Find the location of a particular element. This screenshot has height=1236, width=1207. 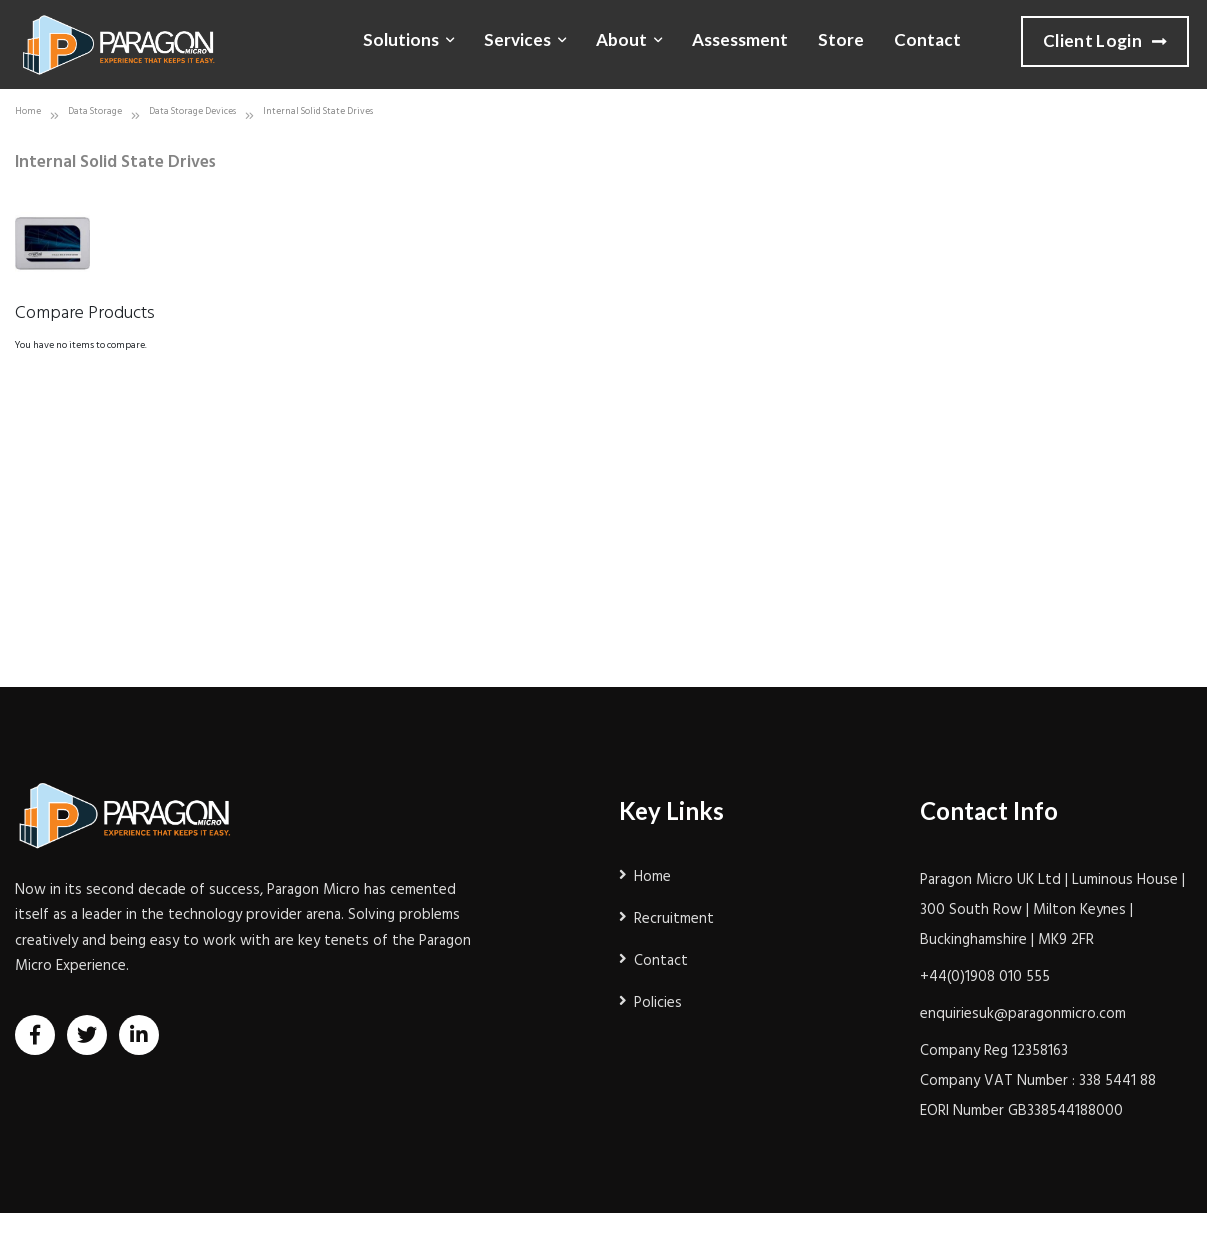

Home is located at coordinates (28, 111).